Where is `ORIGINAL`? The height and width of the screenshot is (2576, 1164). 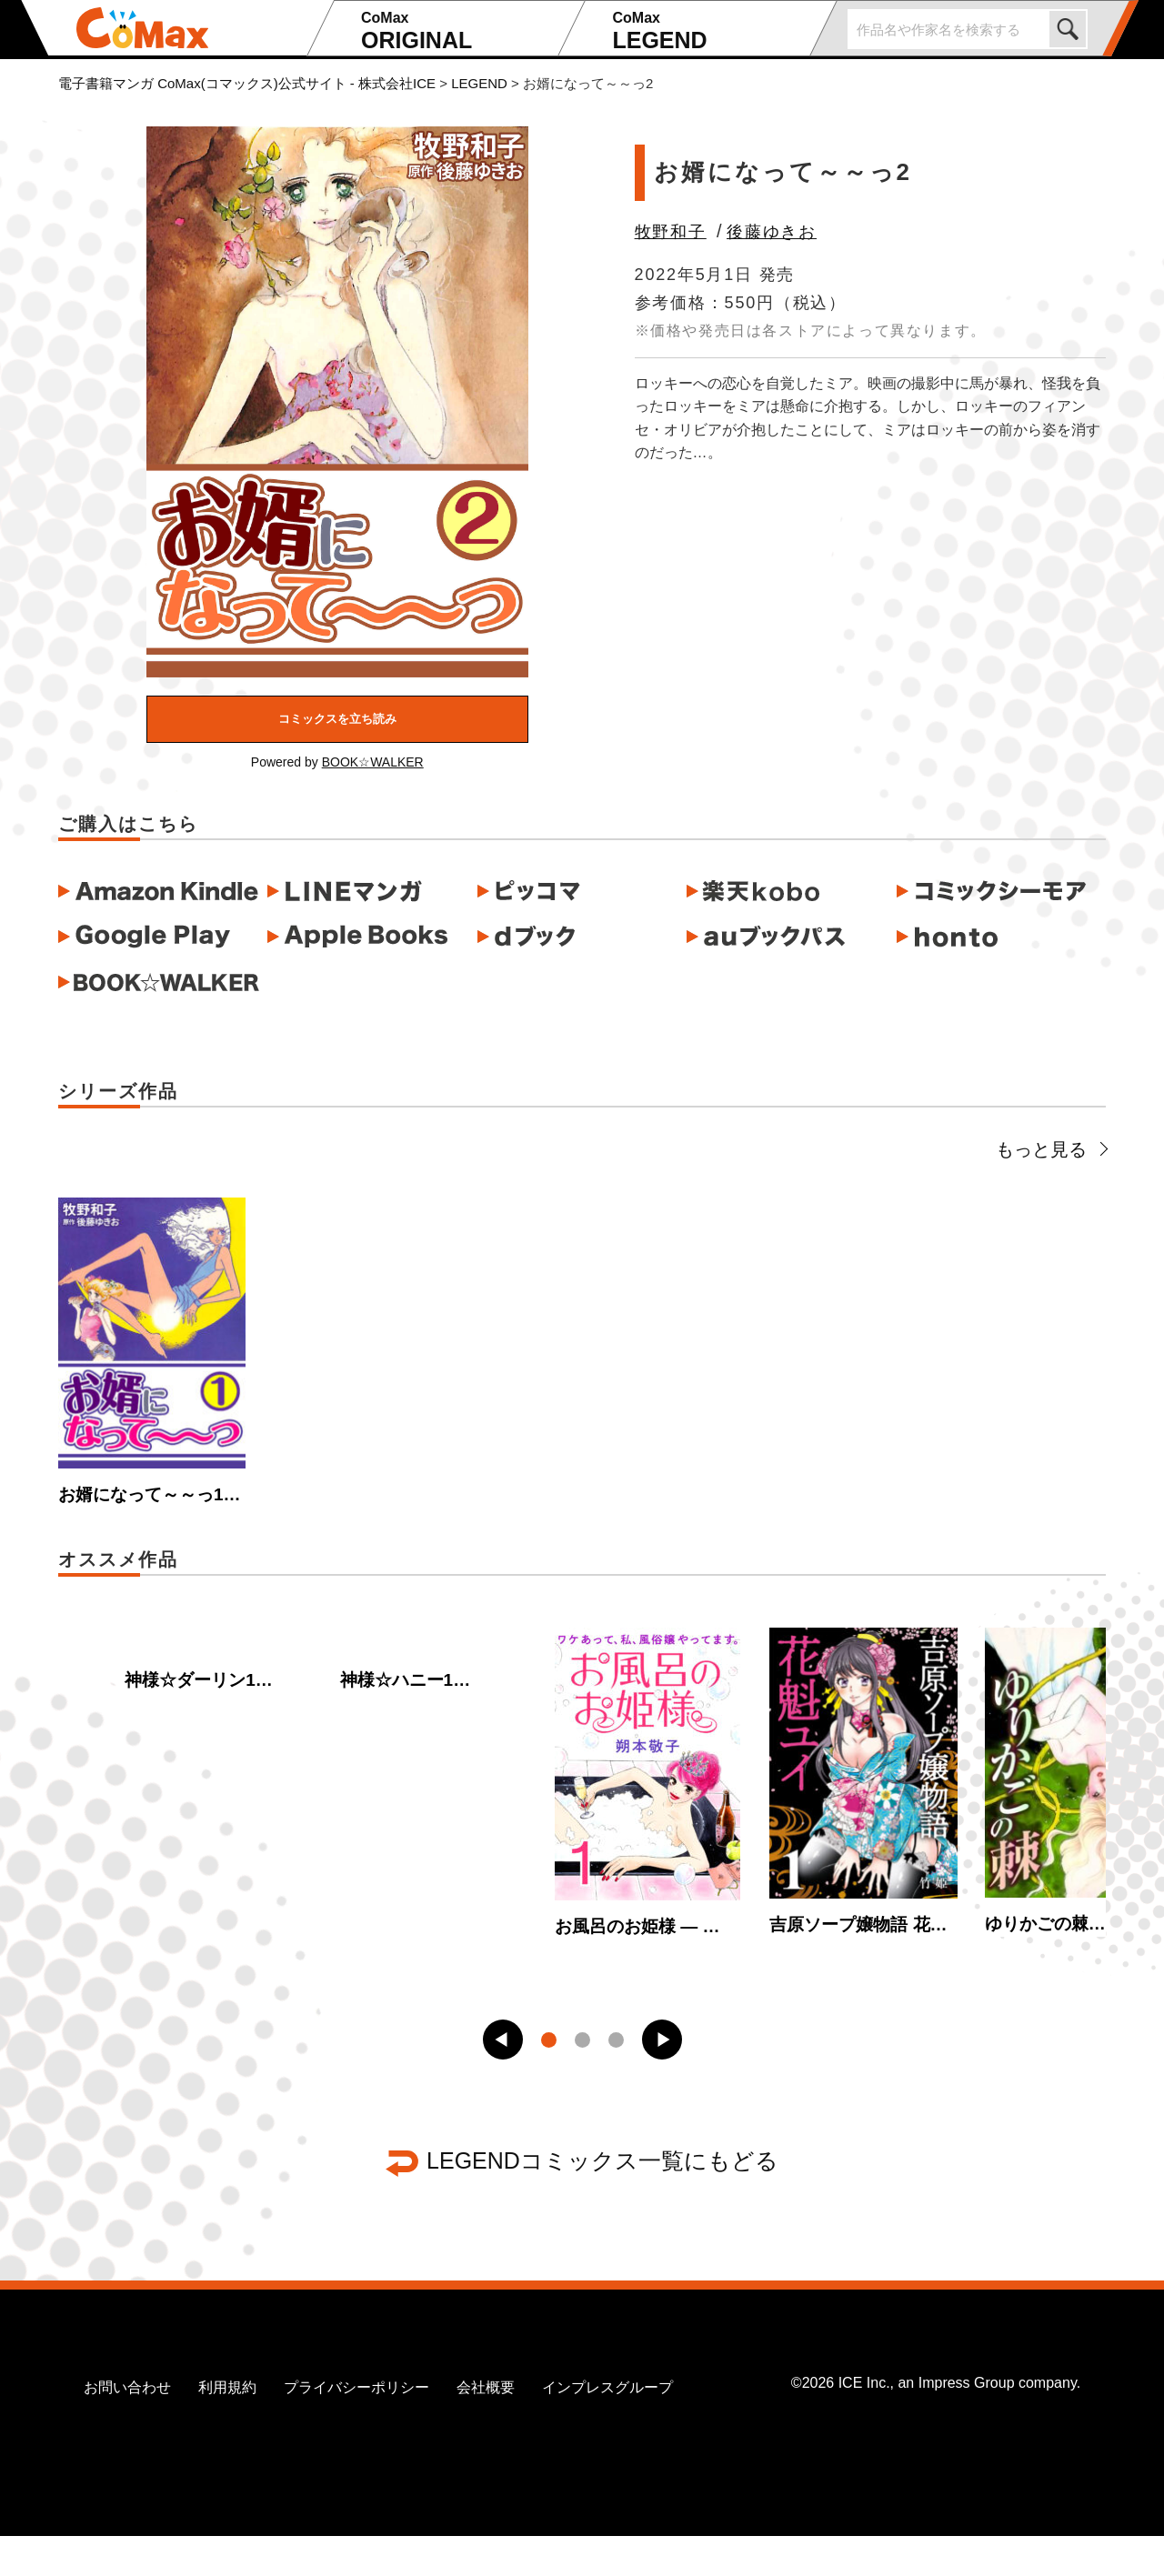
ORIGINAL is located at coordinates (457, 31).